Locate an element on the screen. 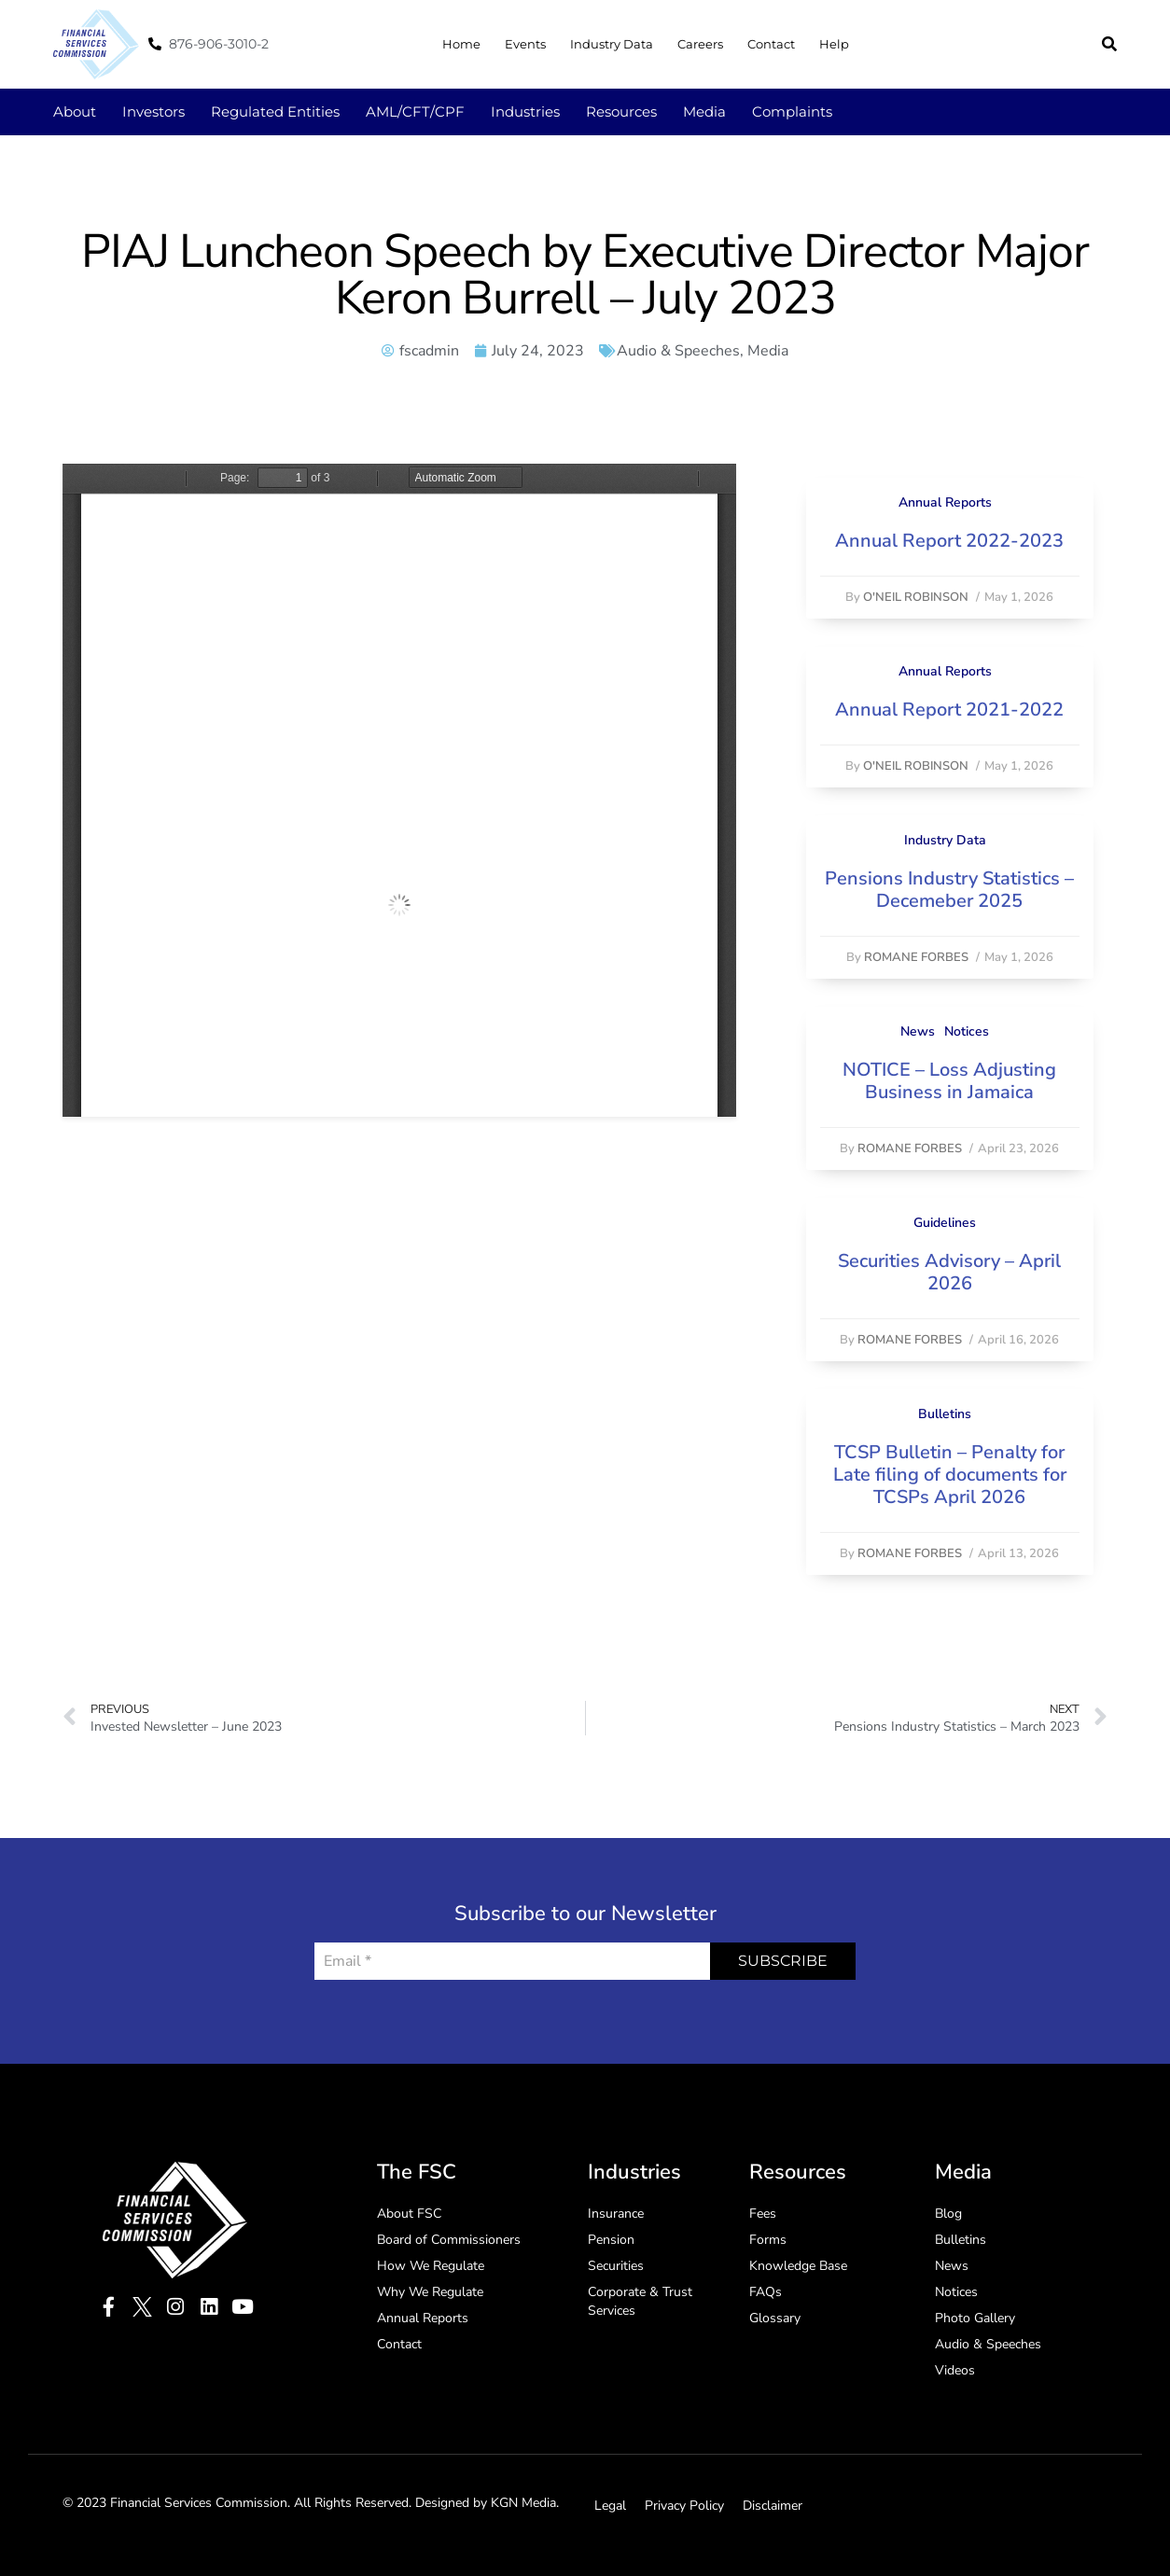 This screenshot has width=1170, height=2576. NOTICE – Loss Adjusting Business in Jamaica is located at coordinates (949, 1081).